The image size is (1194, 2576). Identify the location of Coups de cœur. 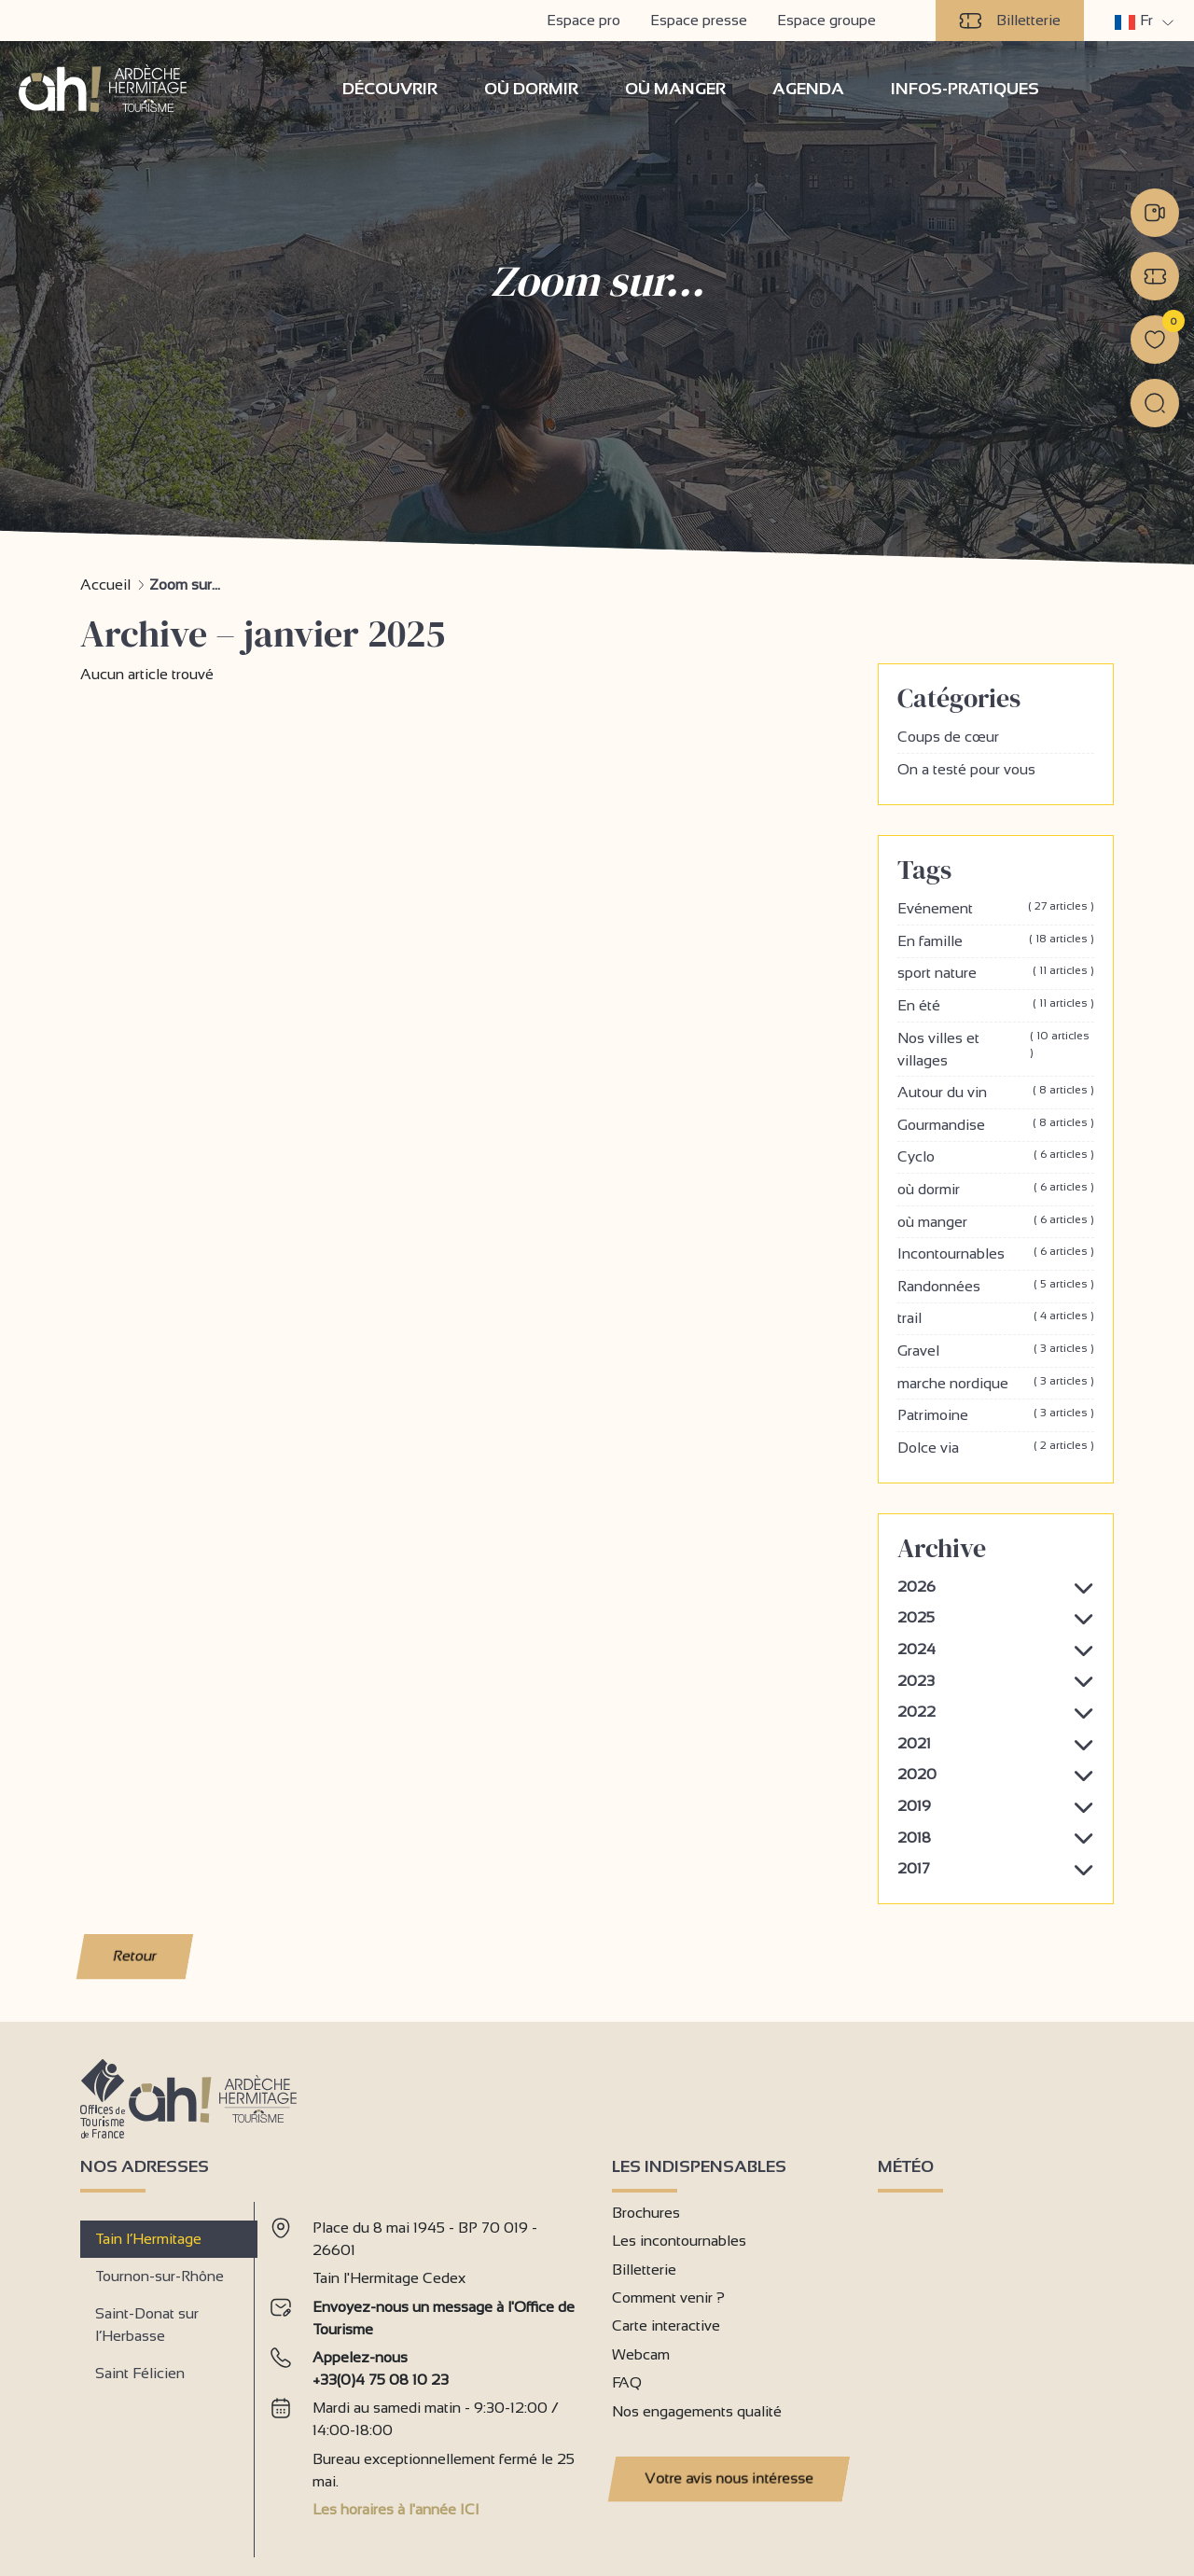
(948, 736).